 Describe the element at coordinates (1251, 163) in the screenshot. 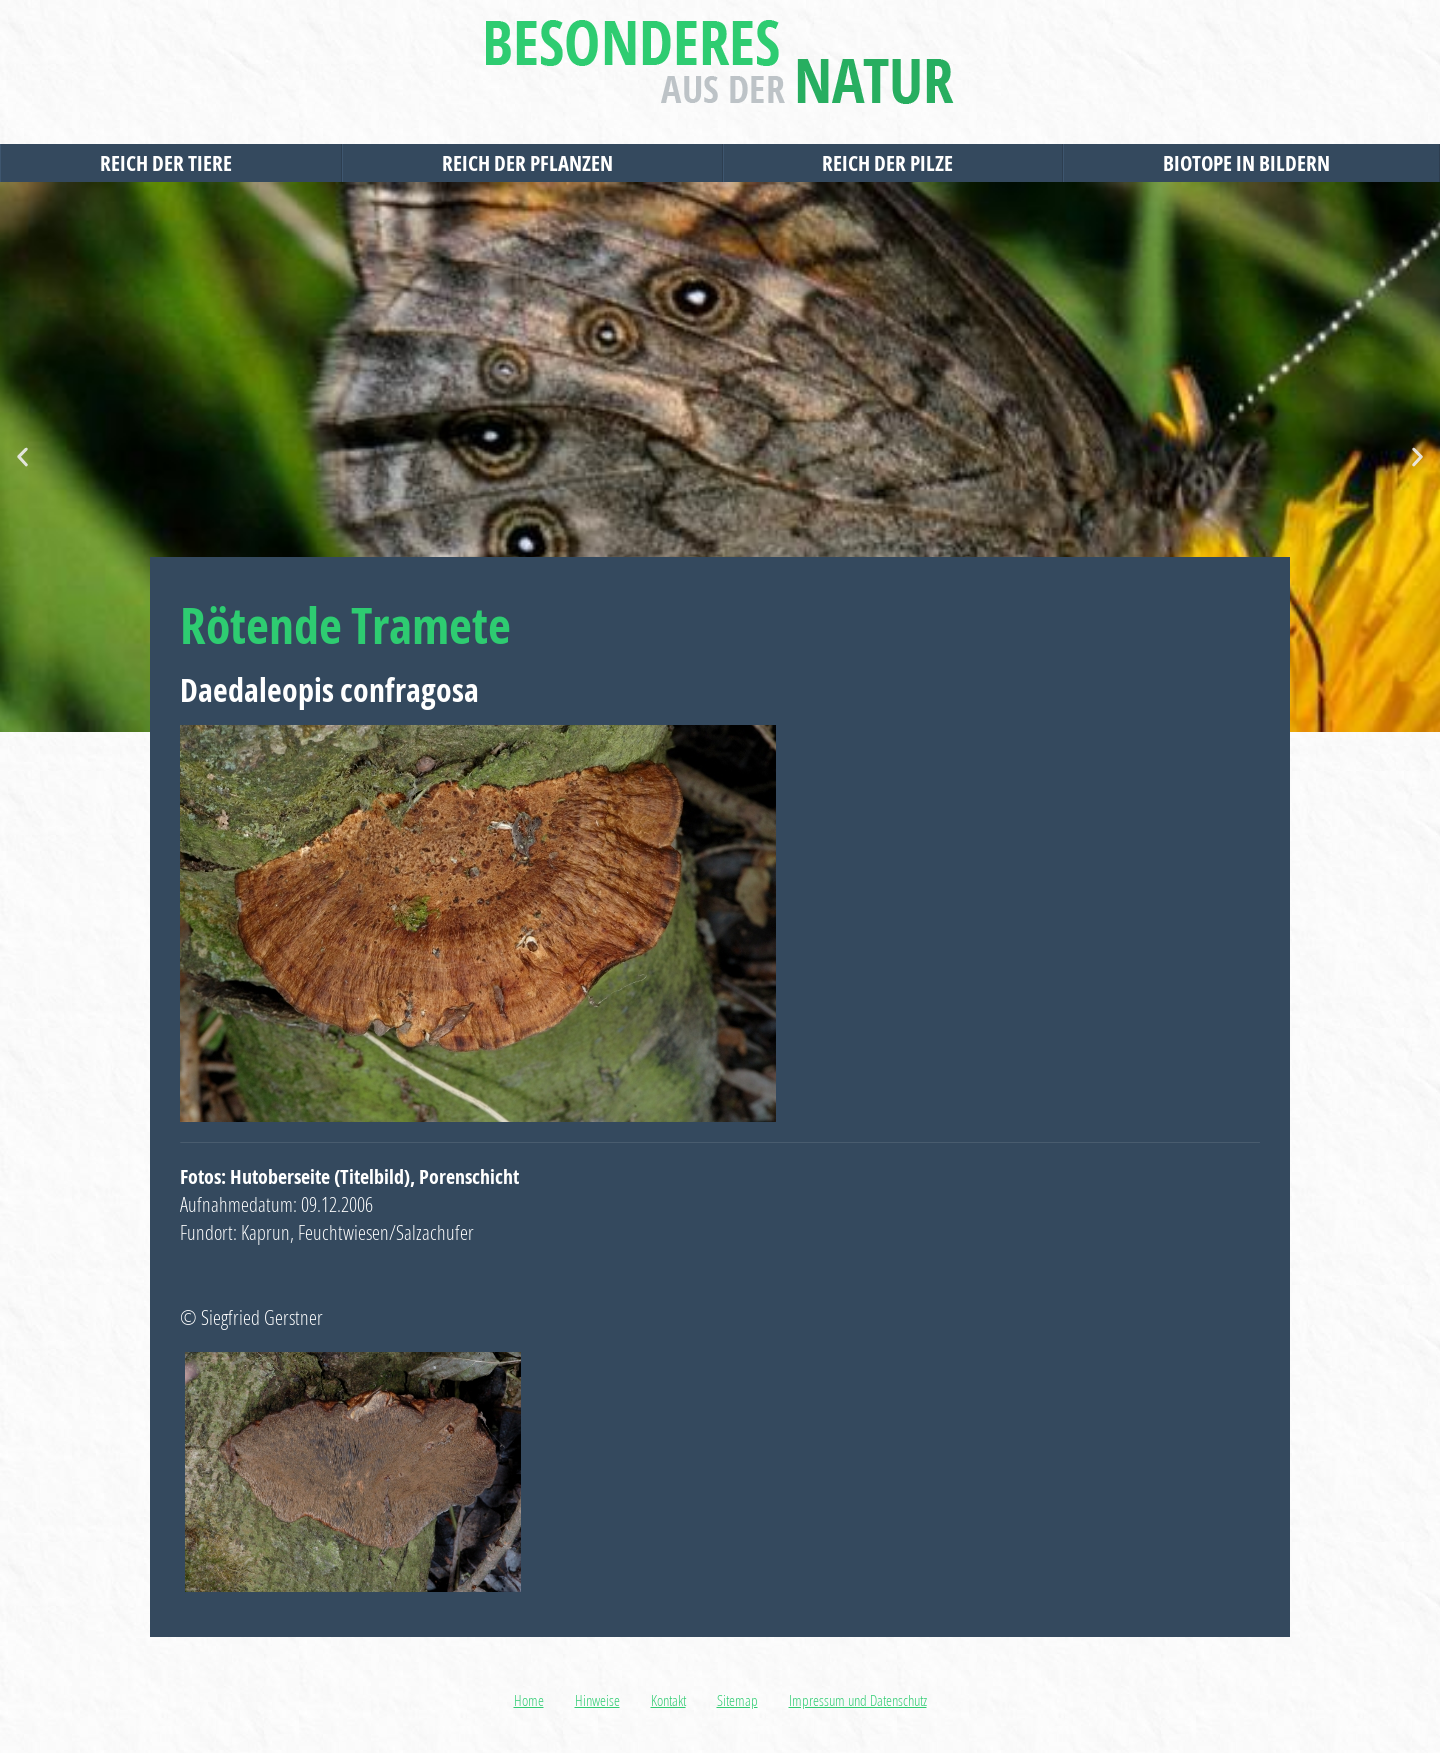

I see `Biotope in Bildern` at that location.